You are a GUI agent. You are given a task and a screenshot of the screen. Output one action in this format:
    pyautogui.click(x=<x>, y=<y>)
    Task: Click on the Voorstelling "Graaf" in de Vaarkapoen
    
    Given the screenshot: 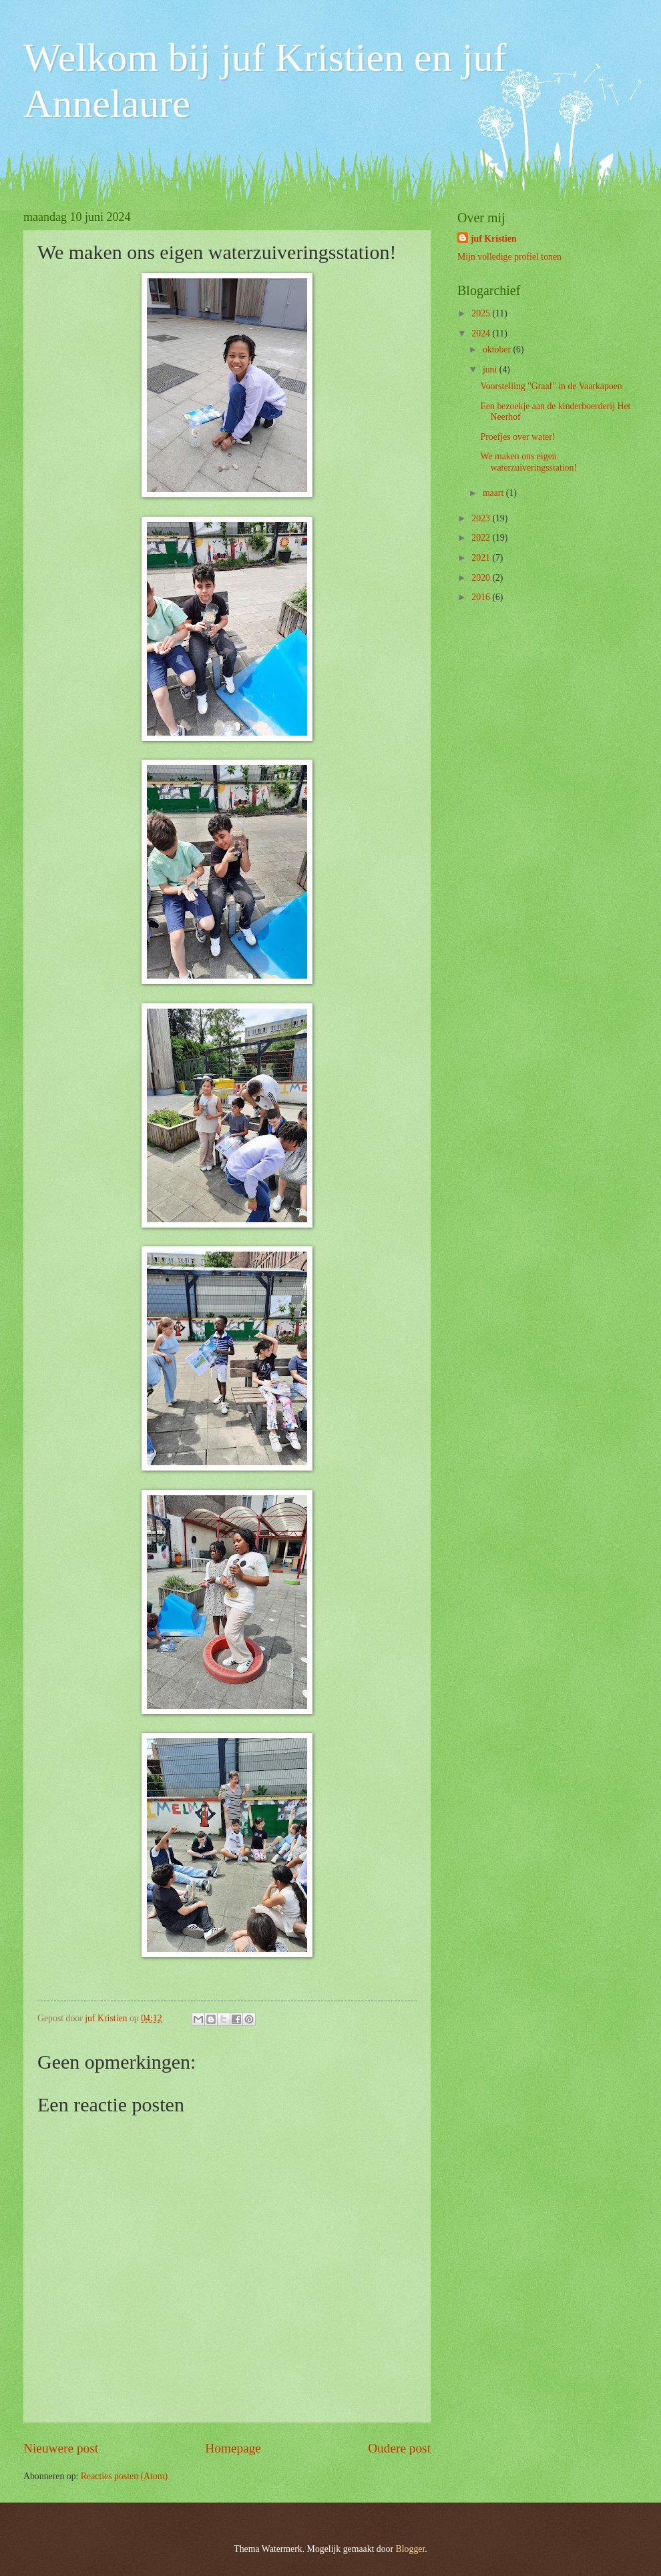 What is the action you would take?
    pyautogui.click(x=551, y=386)
    